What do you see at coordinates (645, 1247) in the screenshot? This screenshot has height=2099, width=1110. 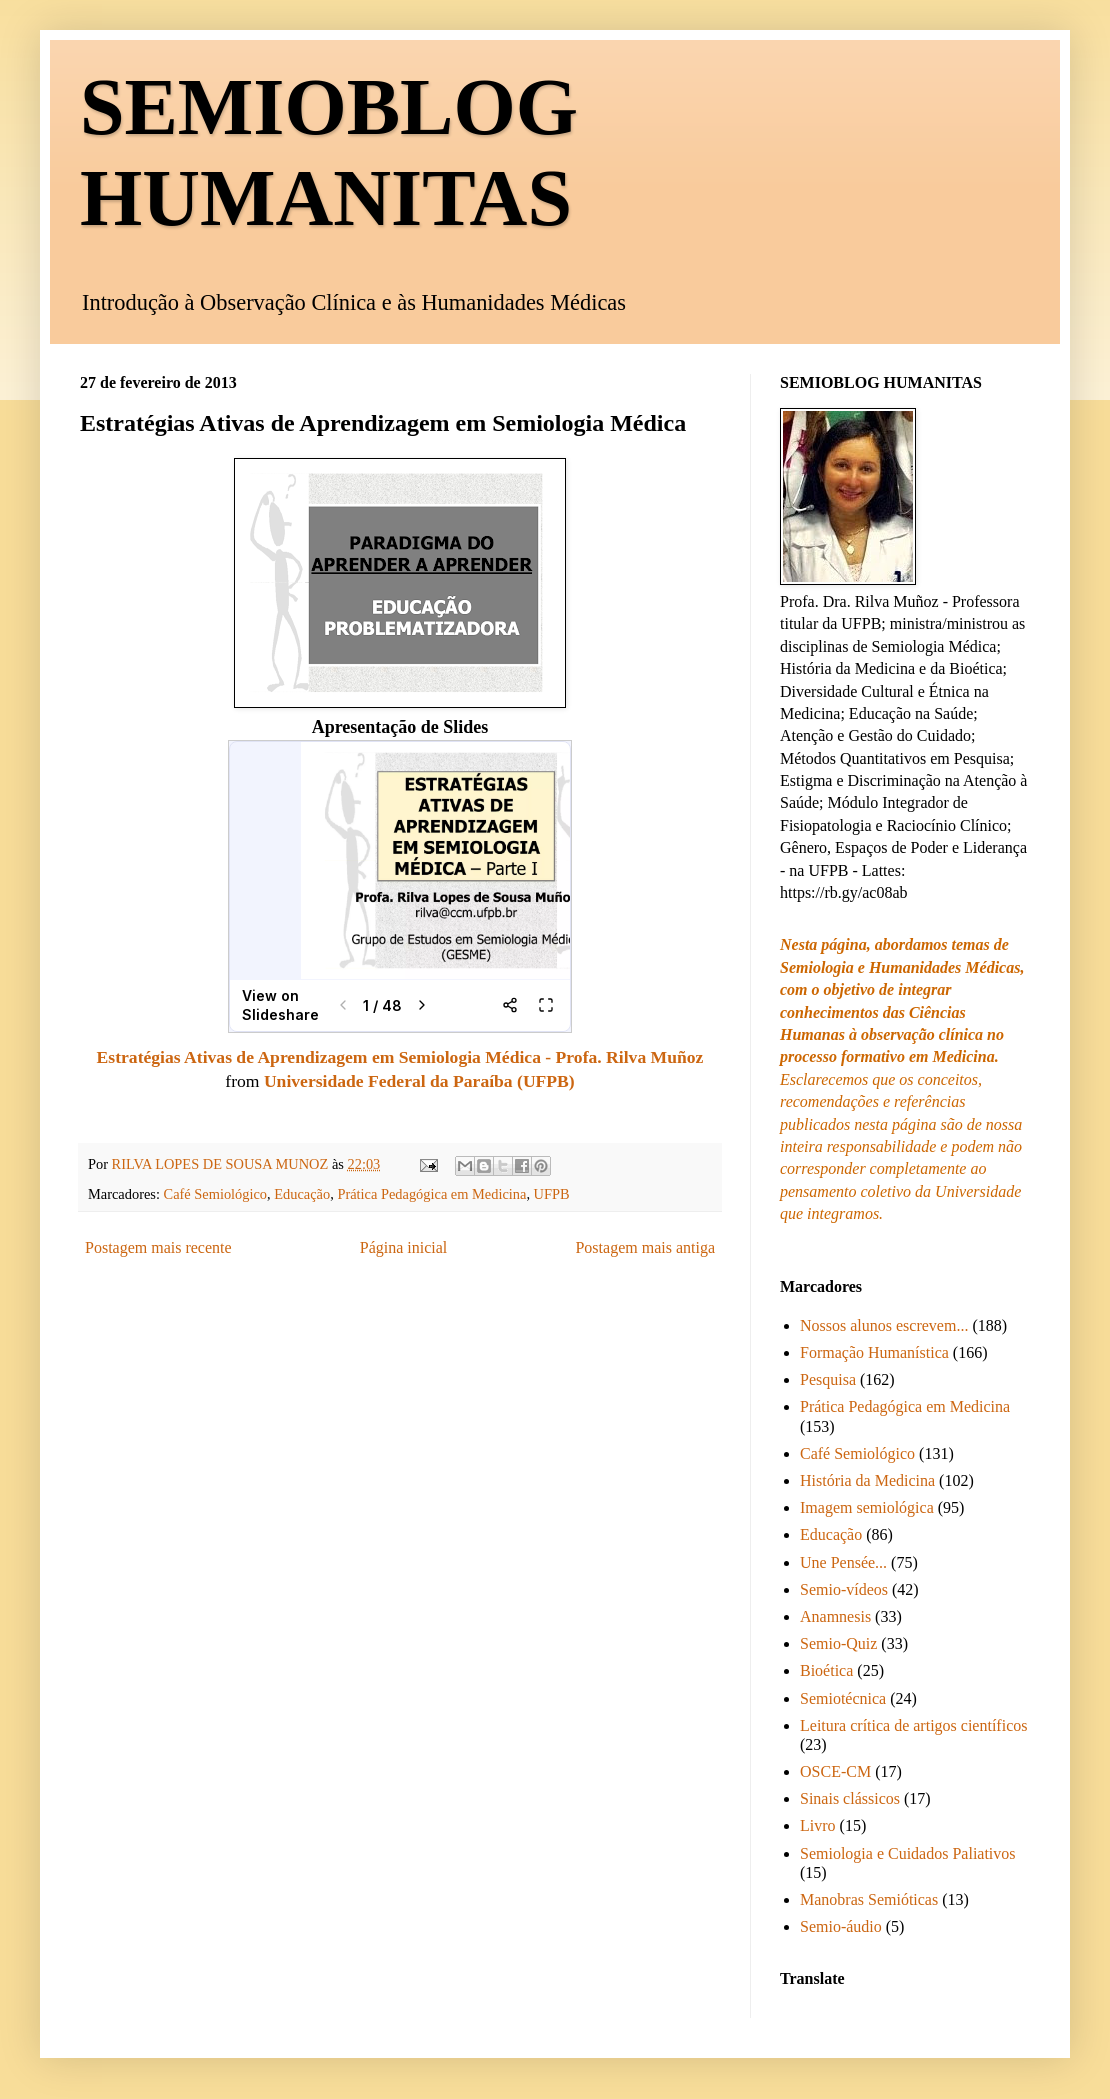 I see `Postagem mais antiga` at bounding box center [645, 1247].